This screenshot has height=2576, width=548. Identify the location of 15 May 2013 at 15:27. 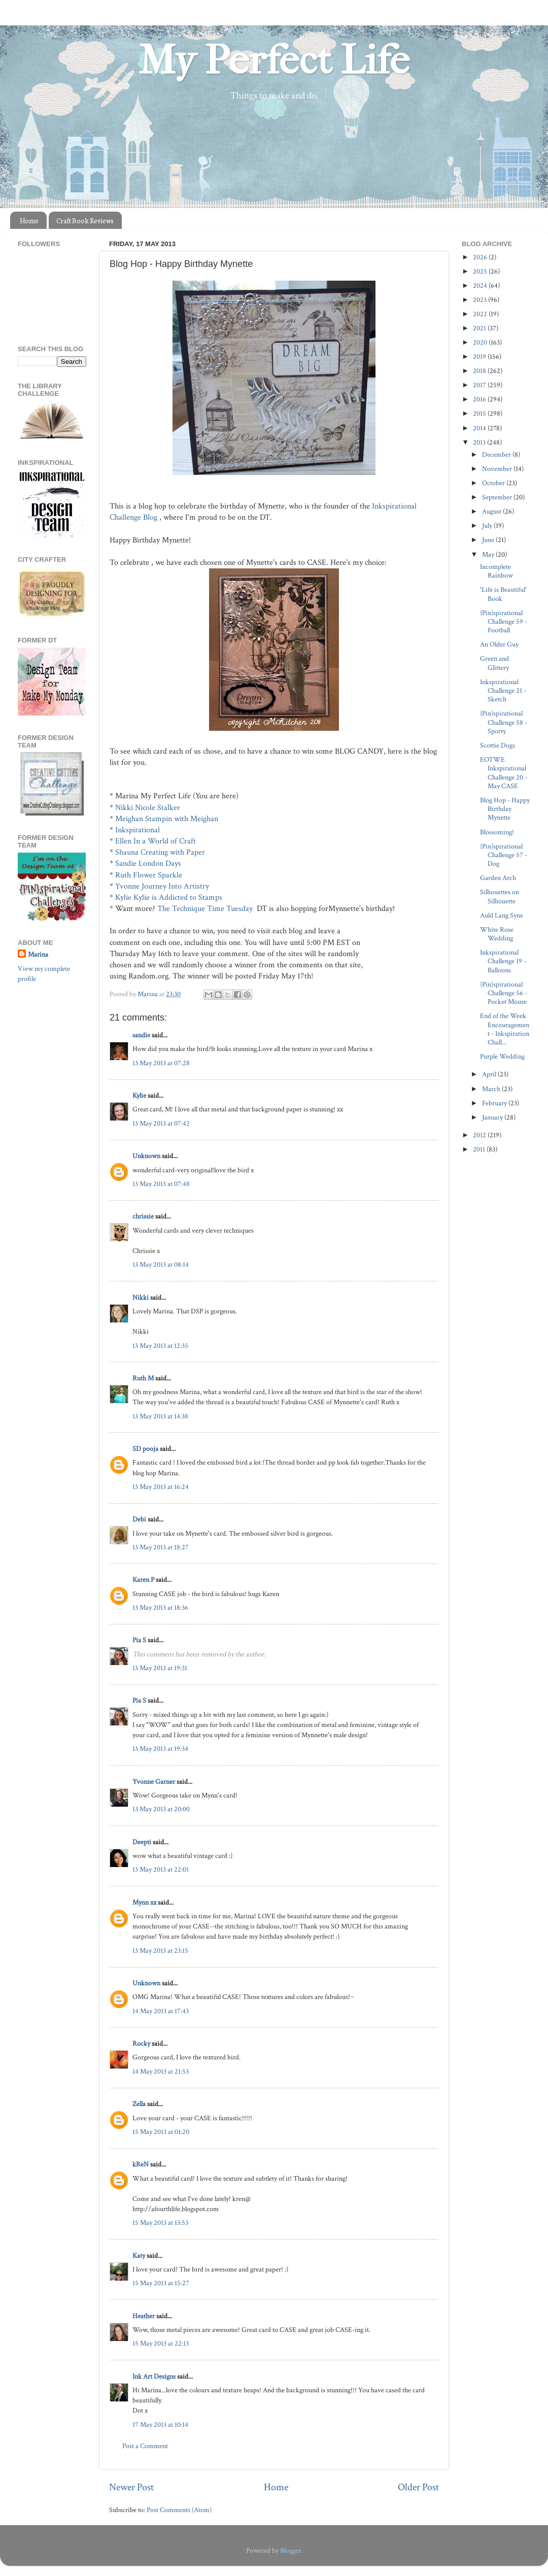
(160, 2283).